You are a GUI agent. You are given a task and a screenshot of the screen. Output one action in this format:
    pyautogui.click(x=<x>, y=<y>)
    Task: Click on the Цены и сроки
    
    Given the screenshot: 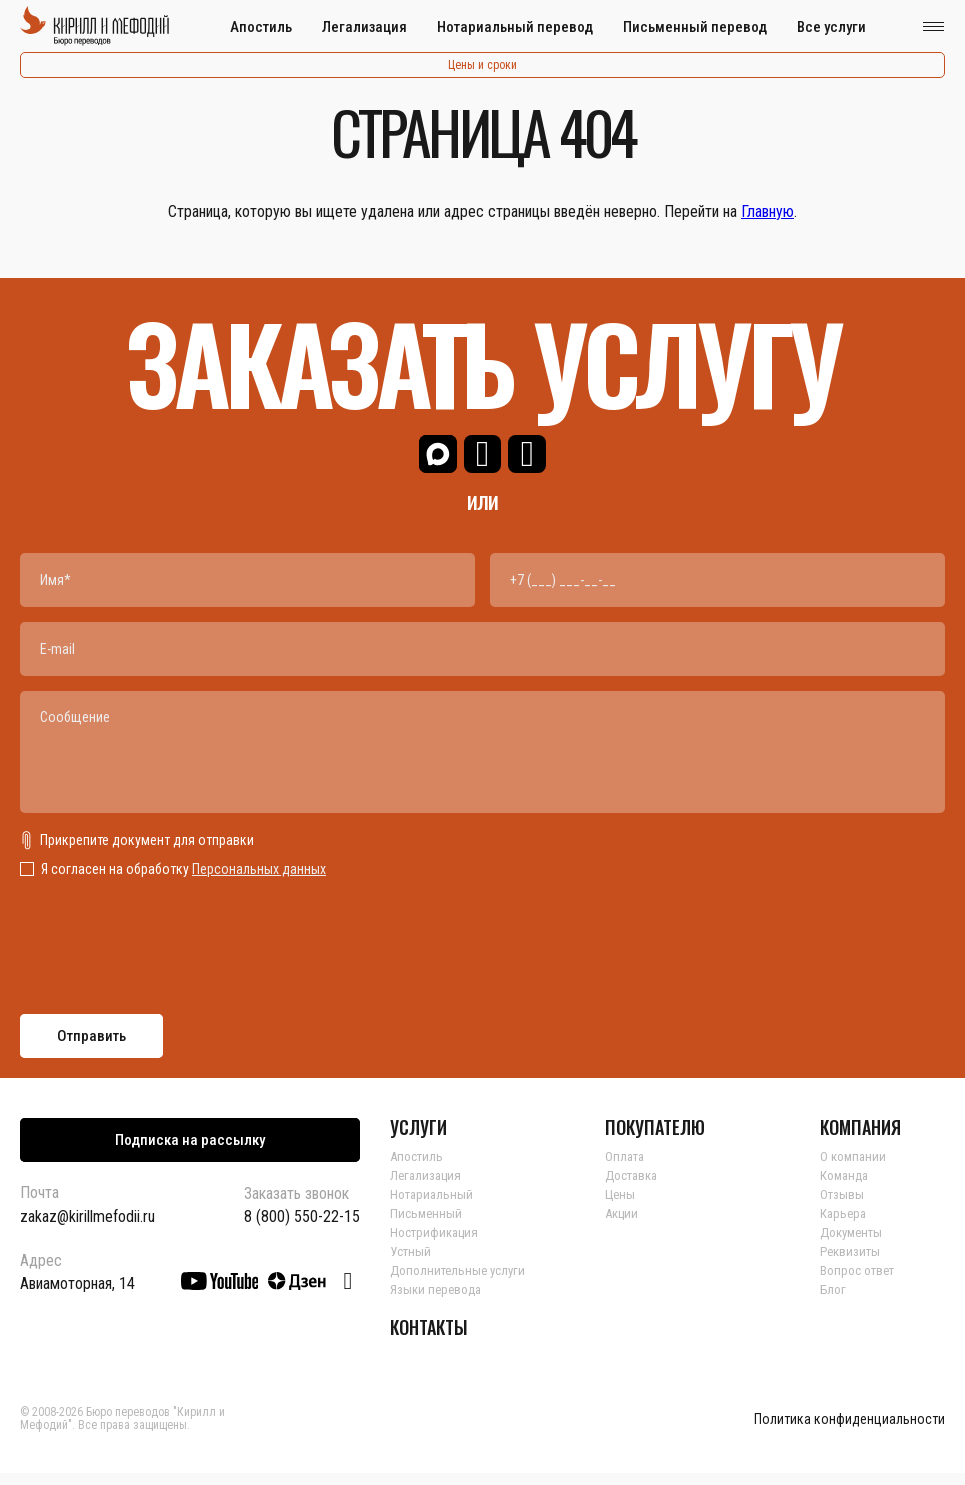 What is the action you would take?
    pyautogui.click(x=482, y=65)
    